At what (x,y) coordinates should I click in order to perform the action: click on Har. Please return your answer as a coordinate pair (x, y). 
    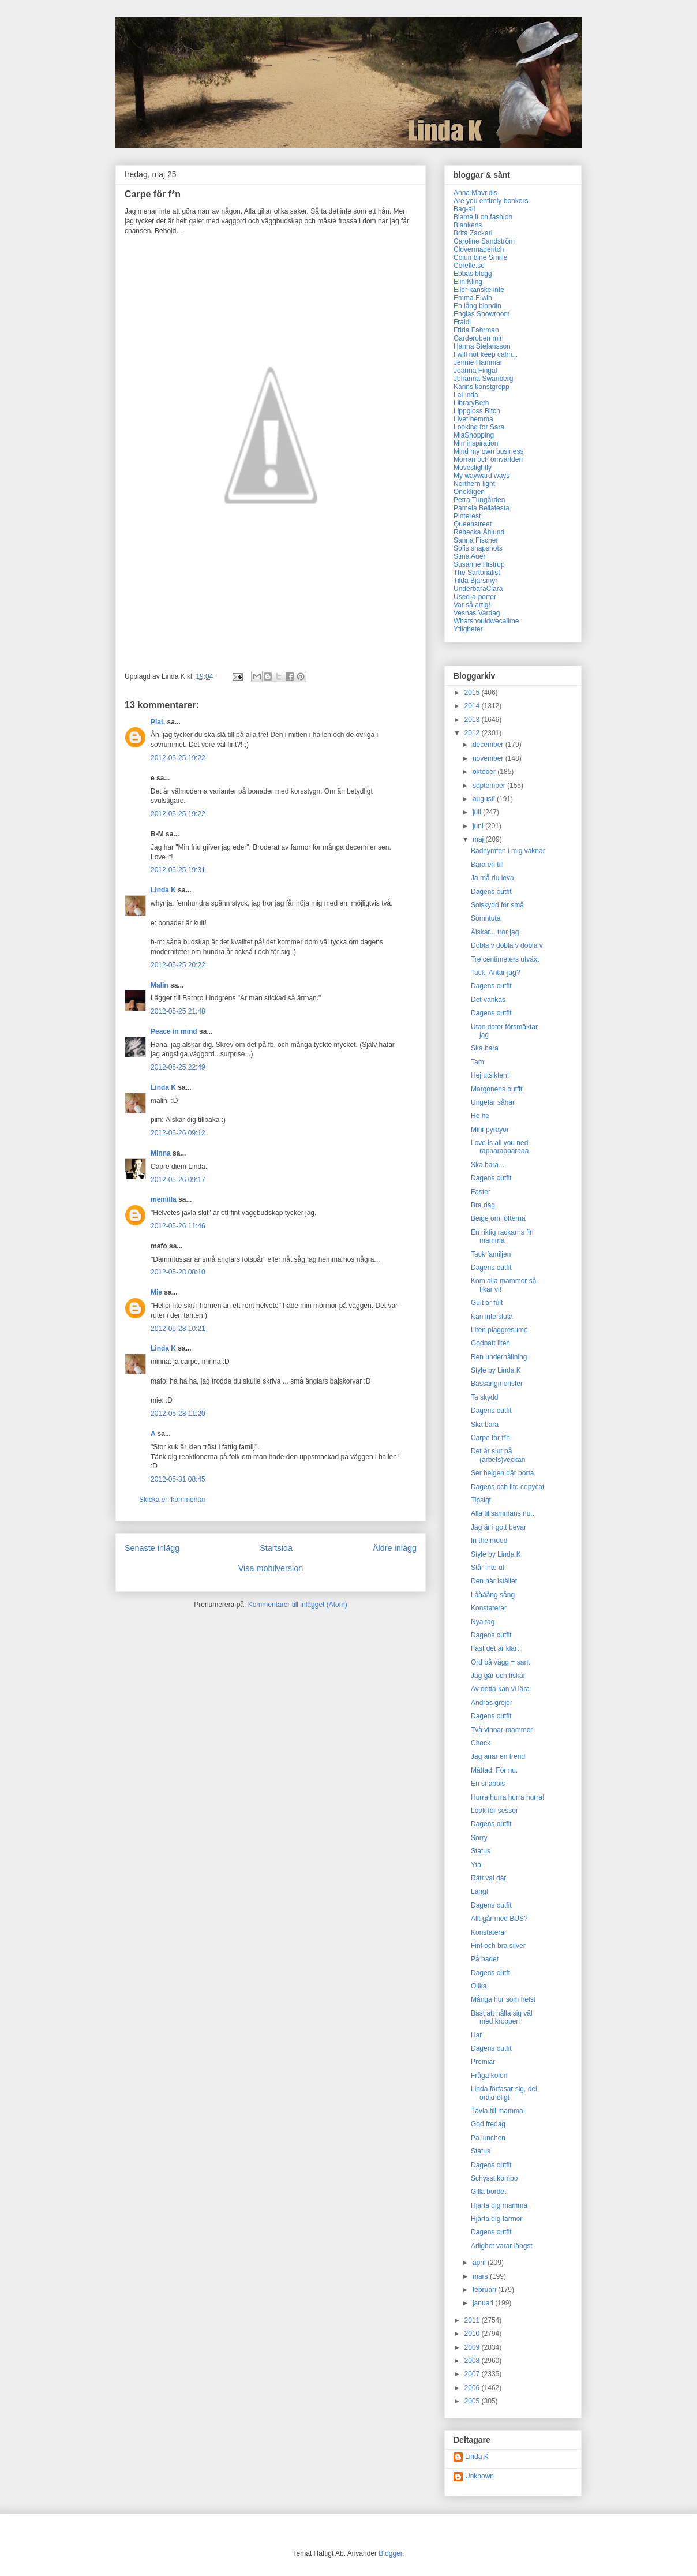
    Looking at the image, I should click on (476, 2035).